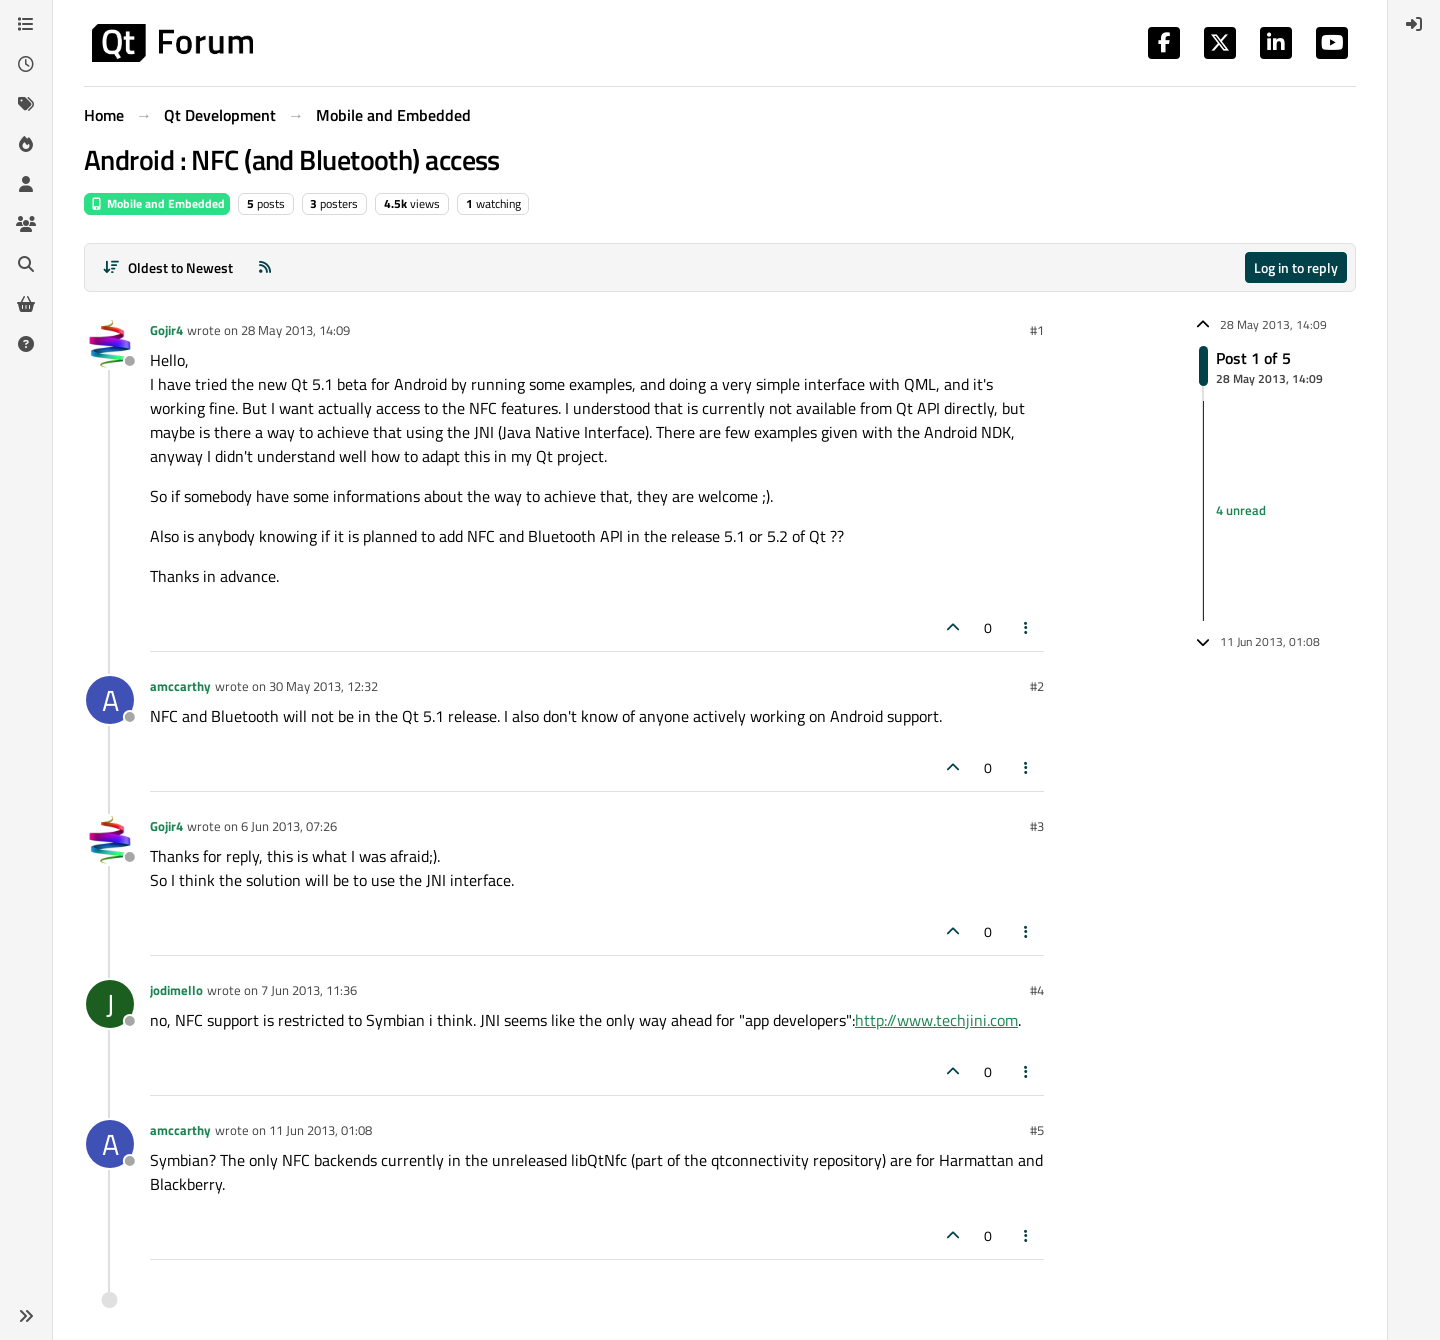 The image size is (1440, 1340). I want to click on [button], so click(26, 1316).